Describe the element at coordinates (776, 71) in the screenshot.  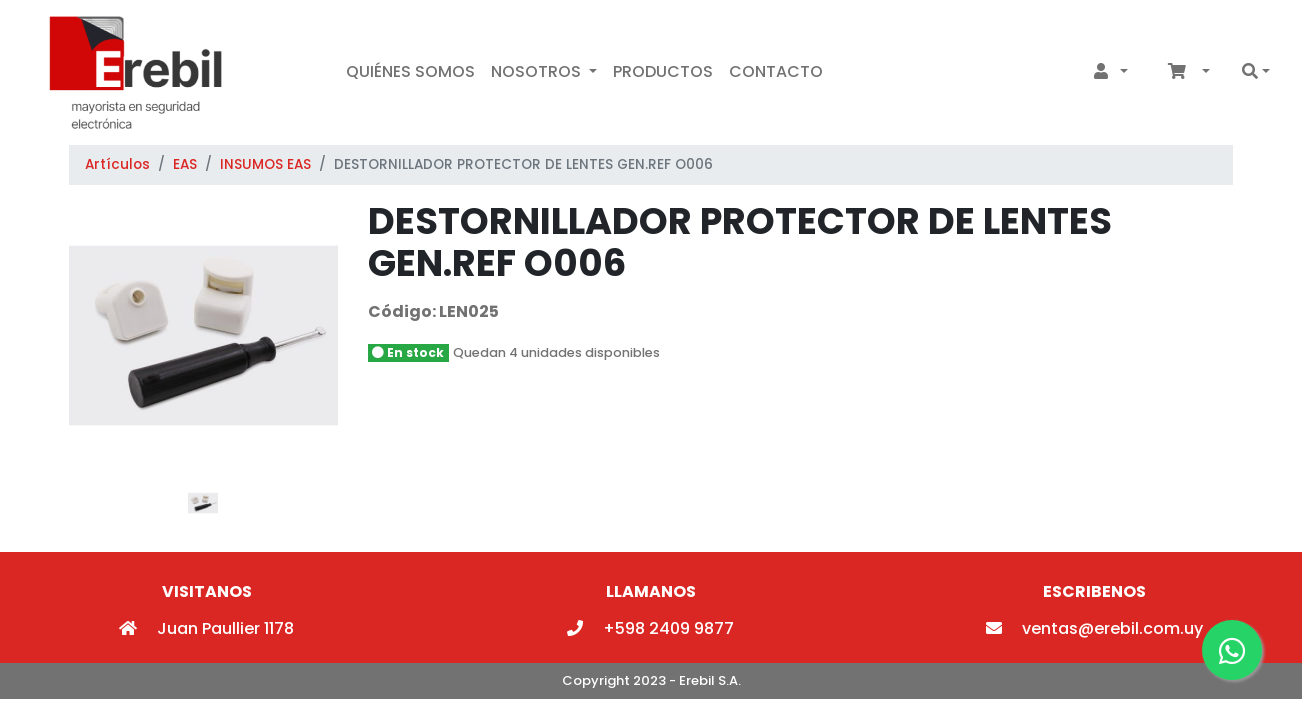
I see `Contacto` at that location.